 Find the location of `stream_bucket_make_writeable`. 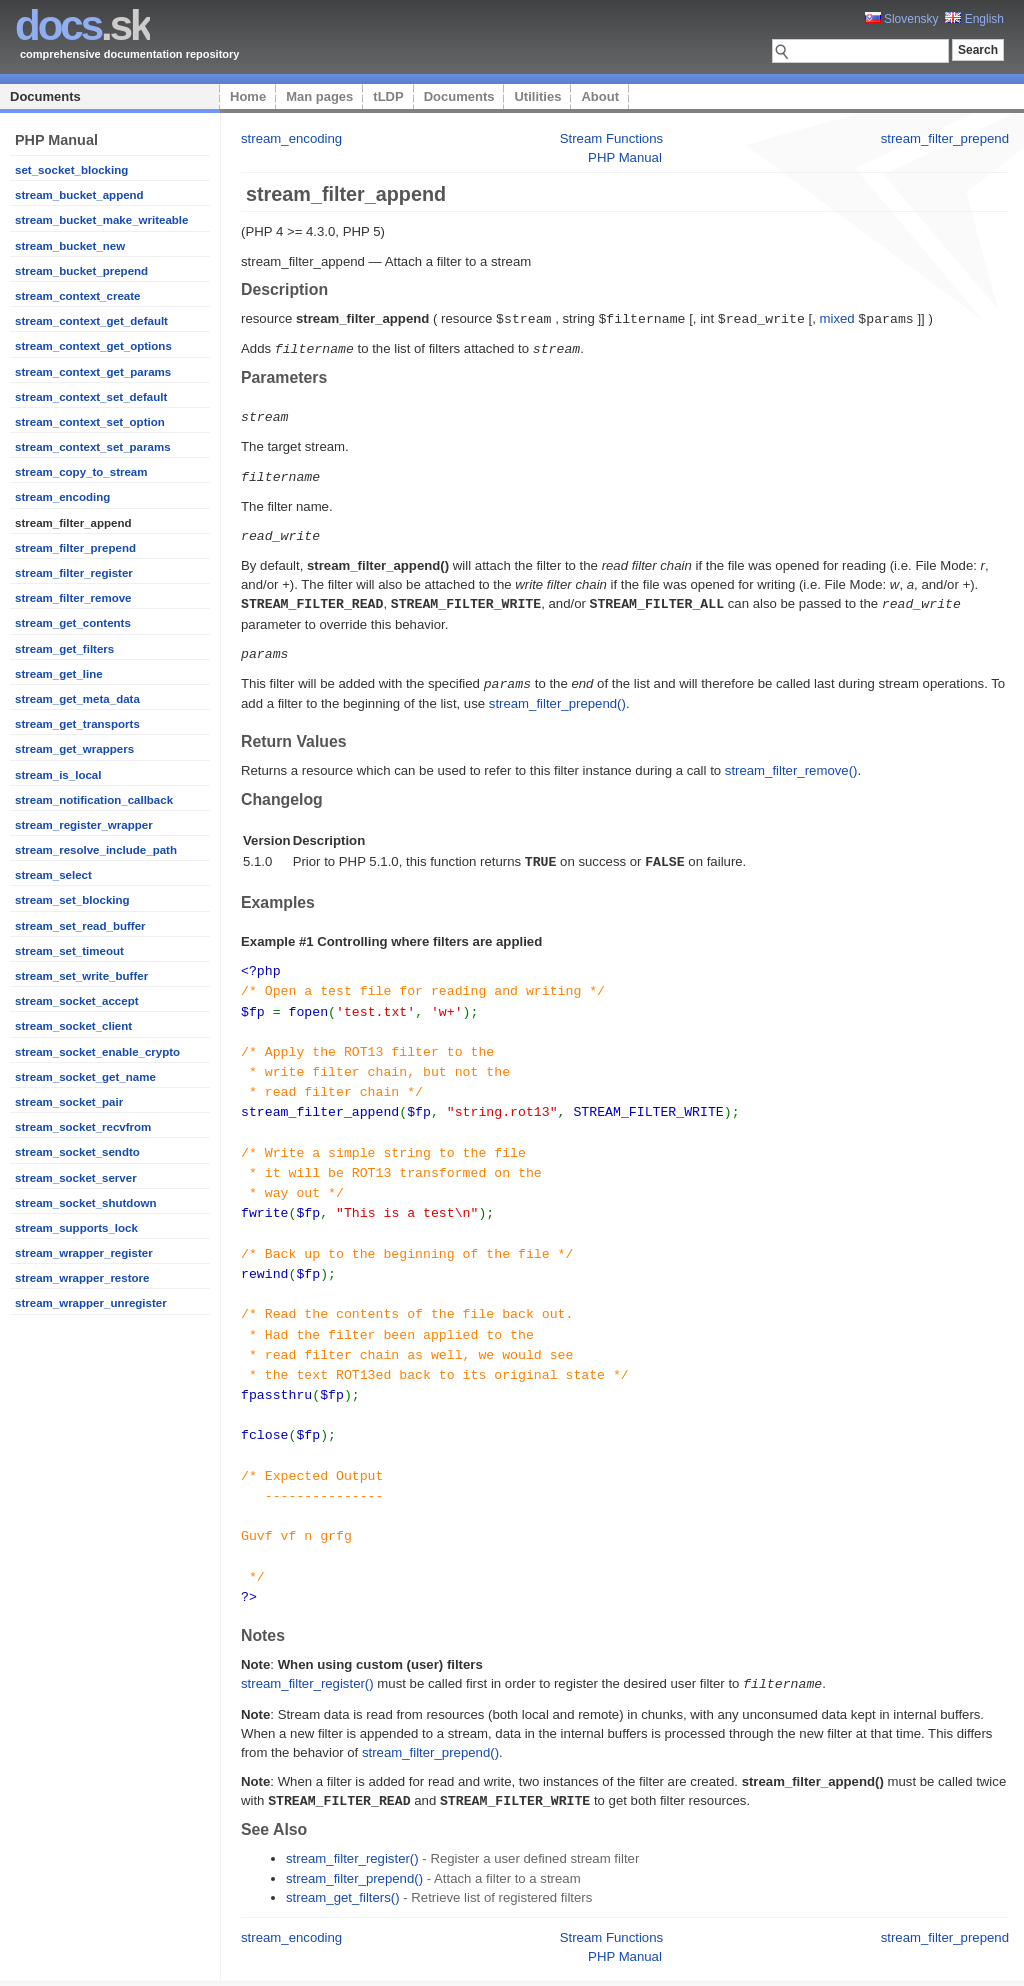

stream_bucket_make_writeable is located at coordinates (101, 220).